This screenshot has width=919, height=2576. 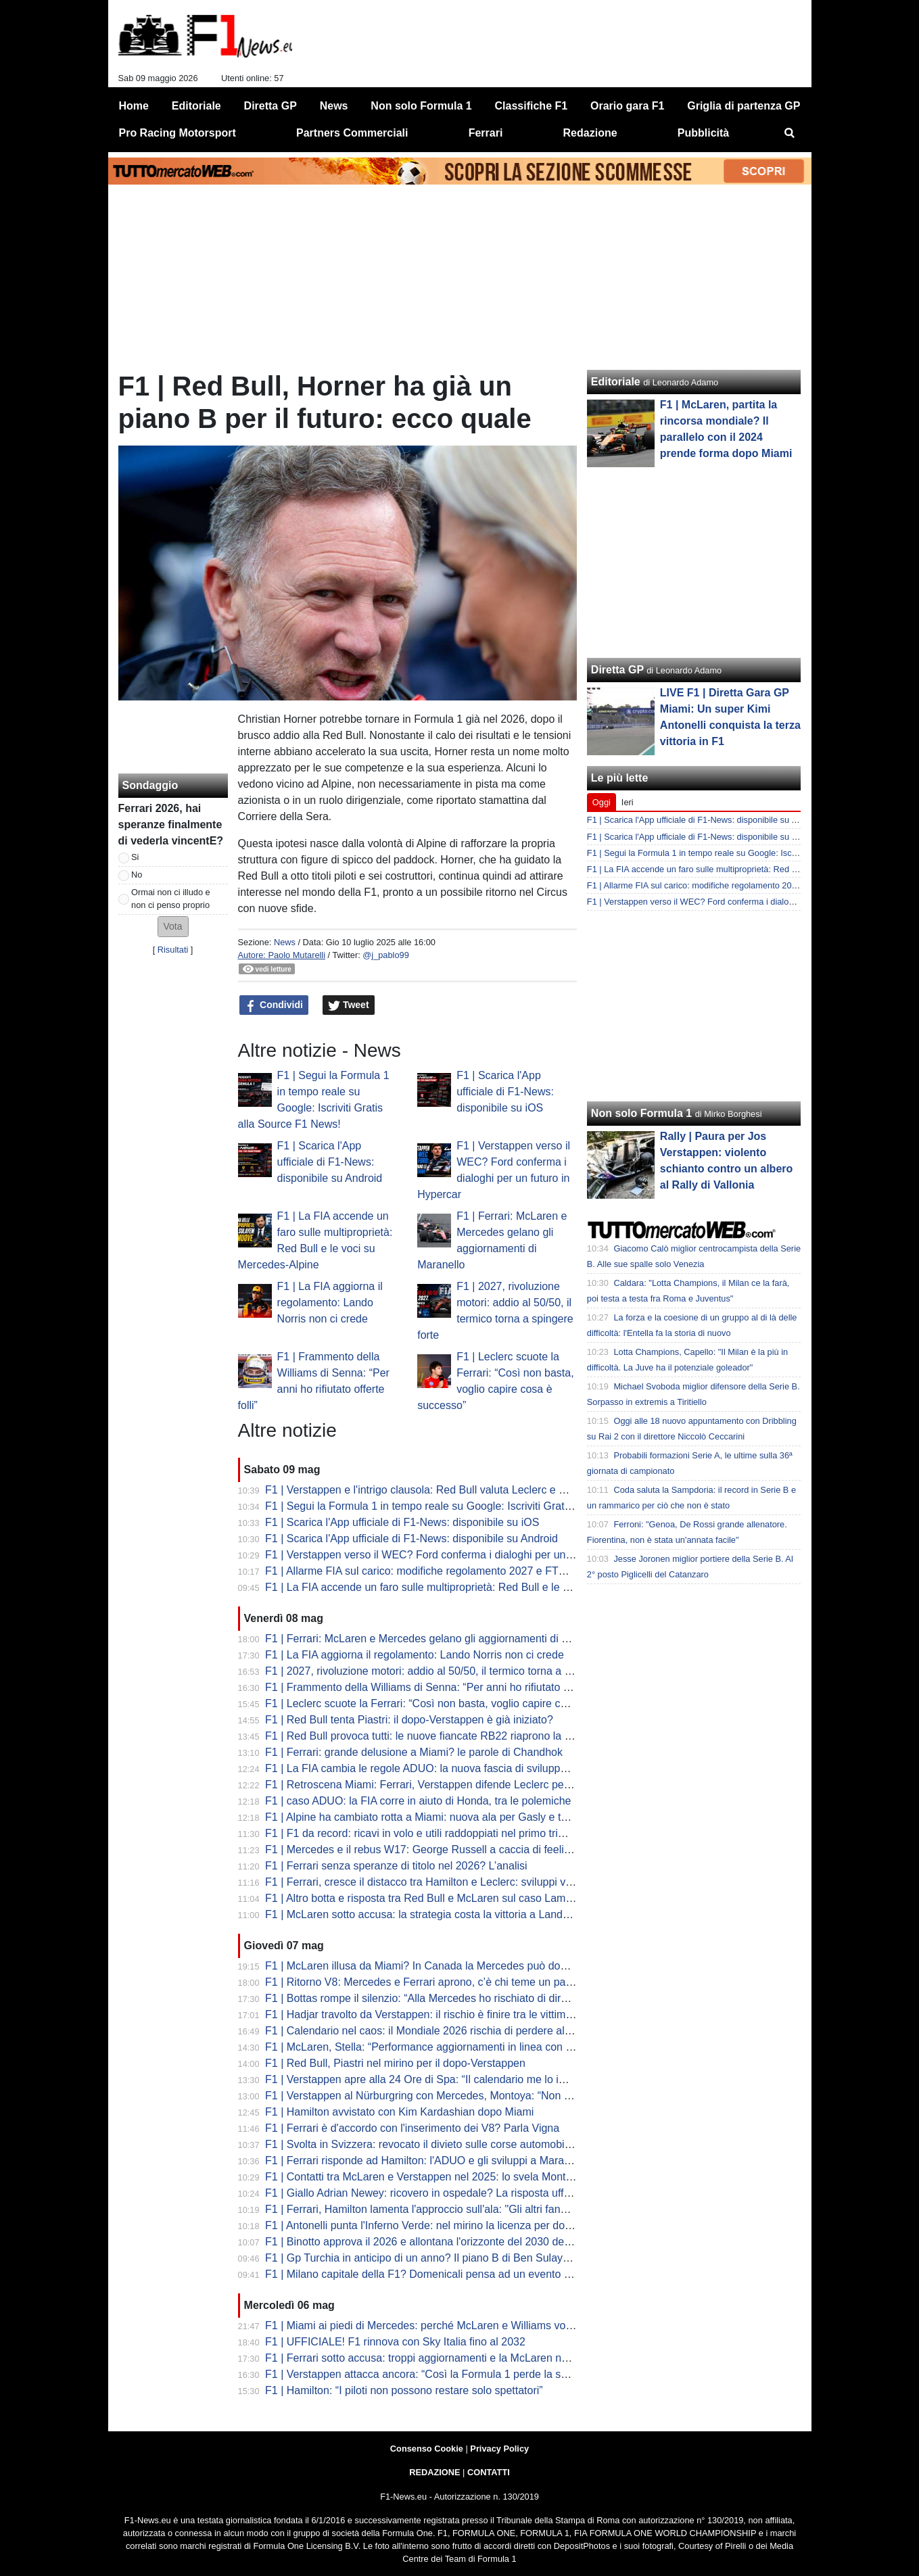 I want to click on F1 | F1 da record: ricavi in volo e utili raddoppiati nel primo trimestre 2026, so click(x=441, y=1833).